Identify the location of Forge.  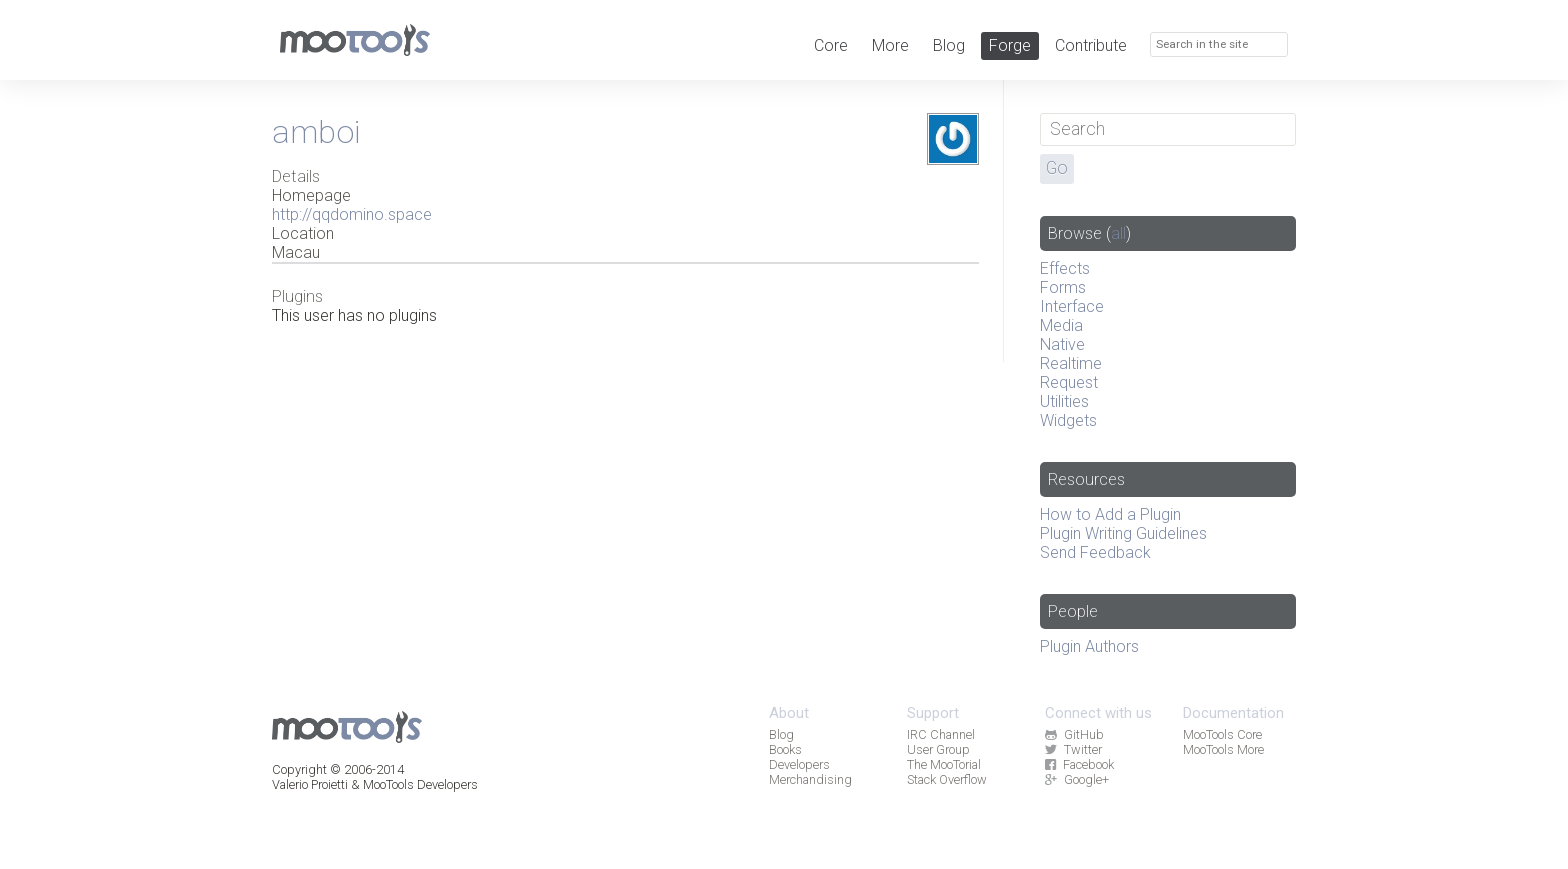
(1010, 45).